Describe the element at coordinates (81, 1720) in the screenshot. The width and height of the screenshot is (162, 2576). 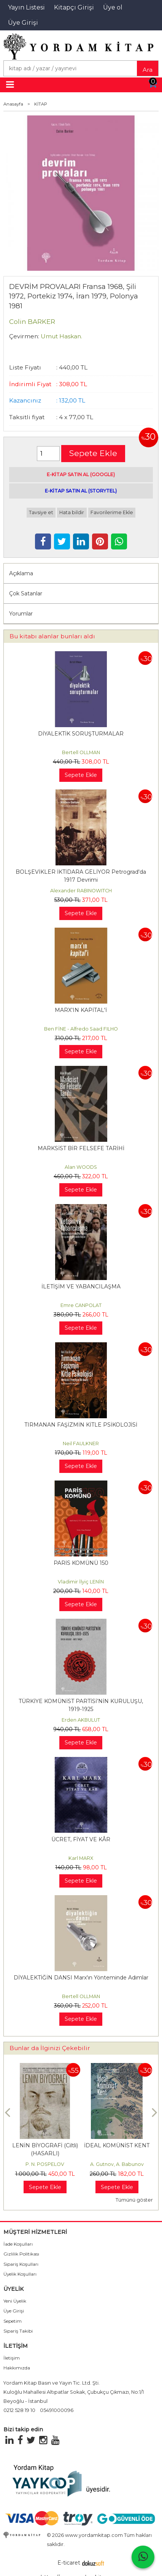
I see `Erden AKBULUT` at that location.